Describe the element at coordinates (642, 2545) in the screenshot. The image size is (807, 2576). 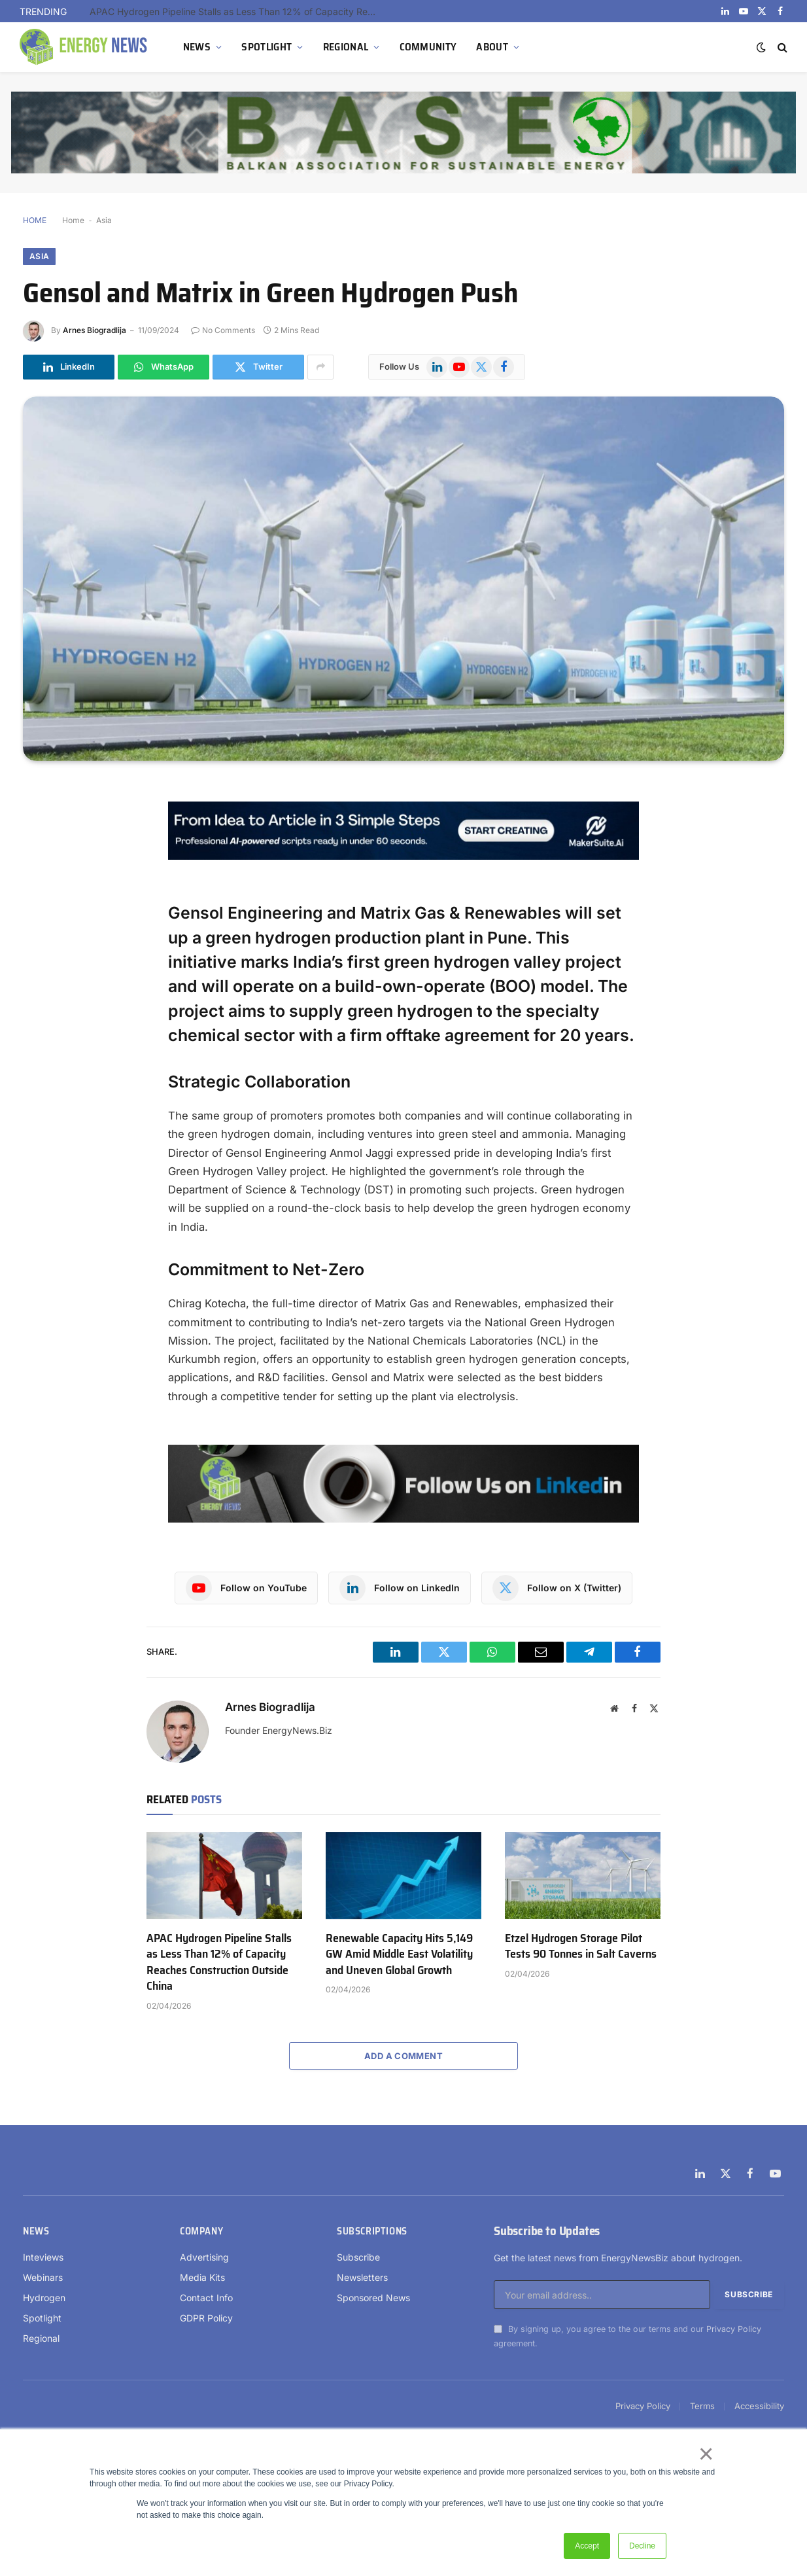
I see `Decline [button]` at that location.